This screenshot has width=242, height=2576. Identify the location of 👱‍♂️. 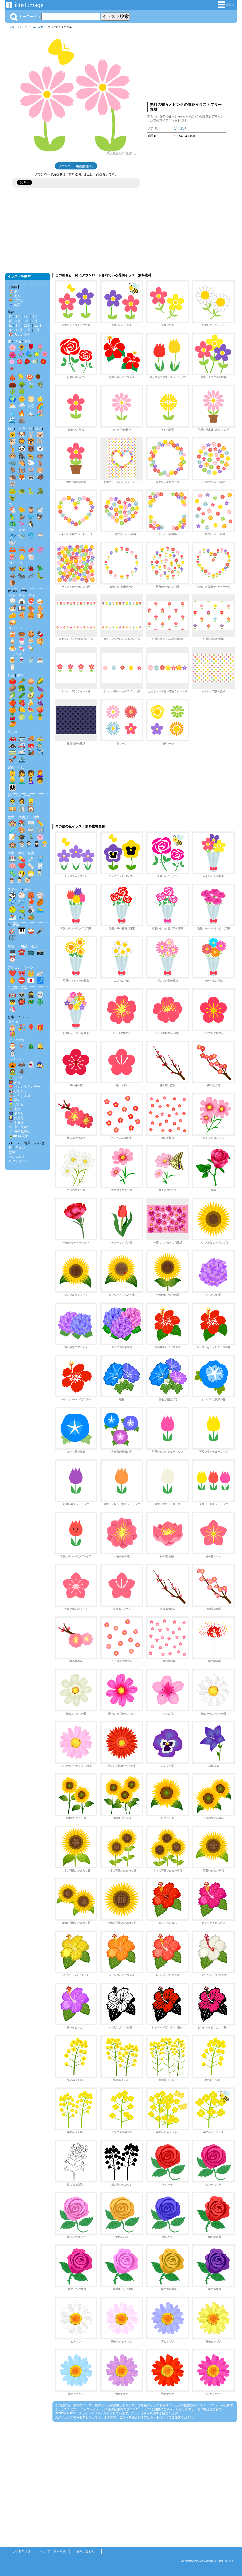
(12, 780).